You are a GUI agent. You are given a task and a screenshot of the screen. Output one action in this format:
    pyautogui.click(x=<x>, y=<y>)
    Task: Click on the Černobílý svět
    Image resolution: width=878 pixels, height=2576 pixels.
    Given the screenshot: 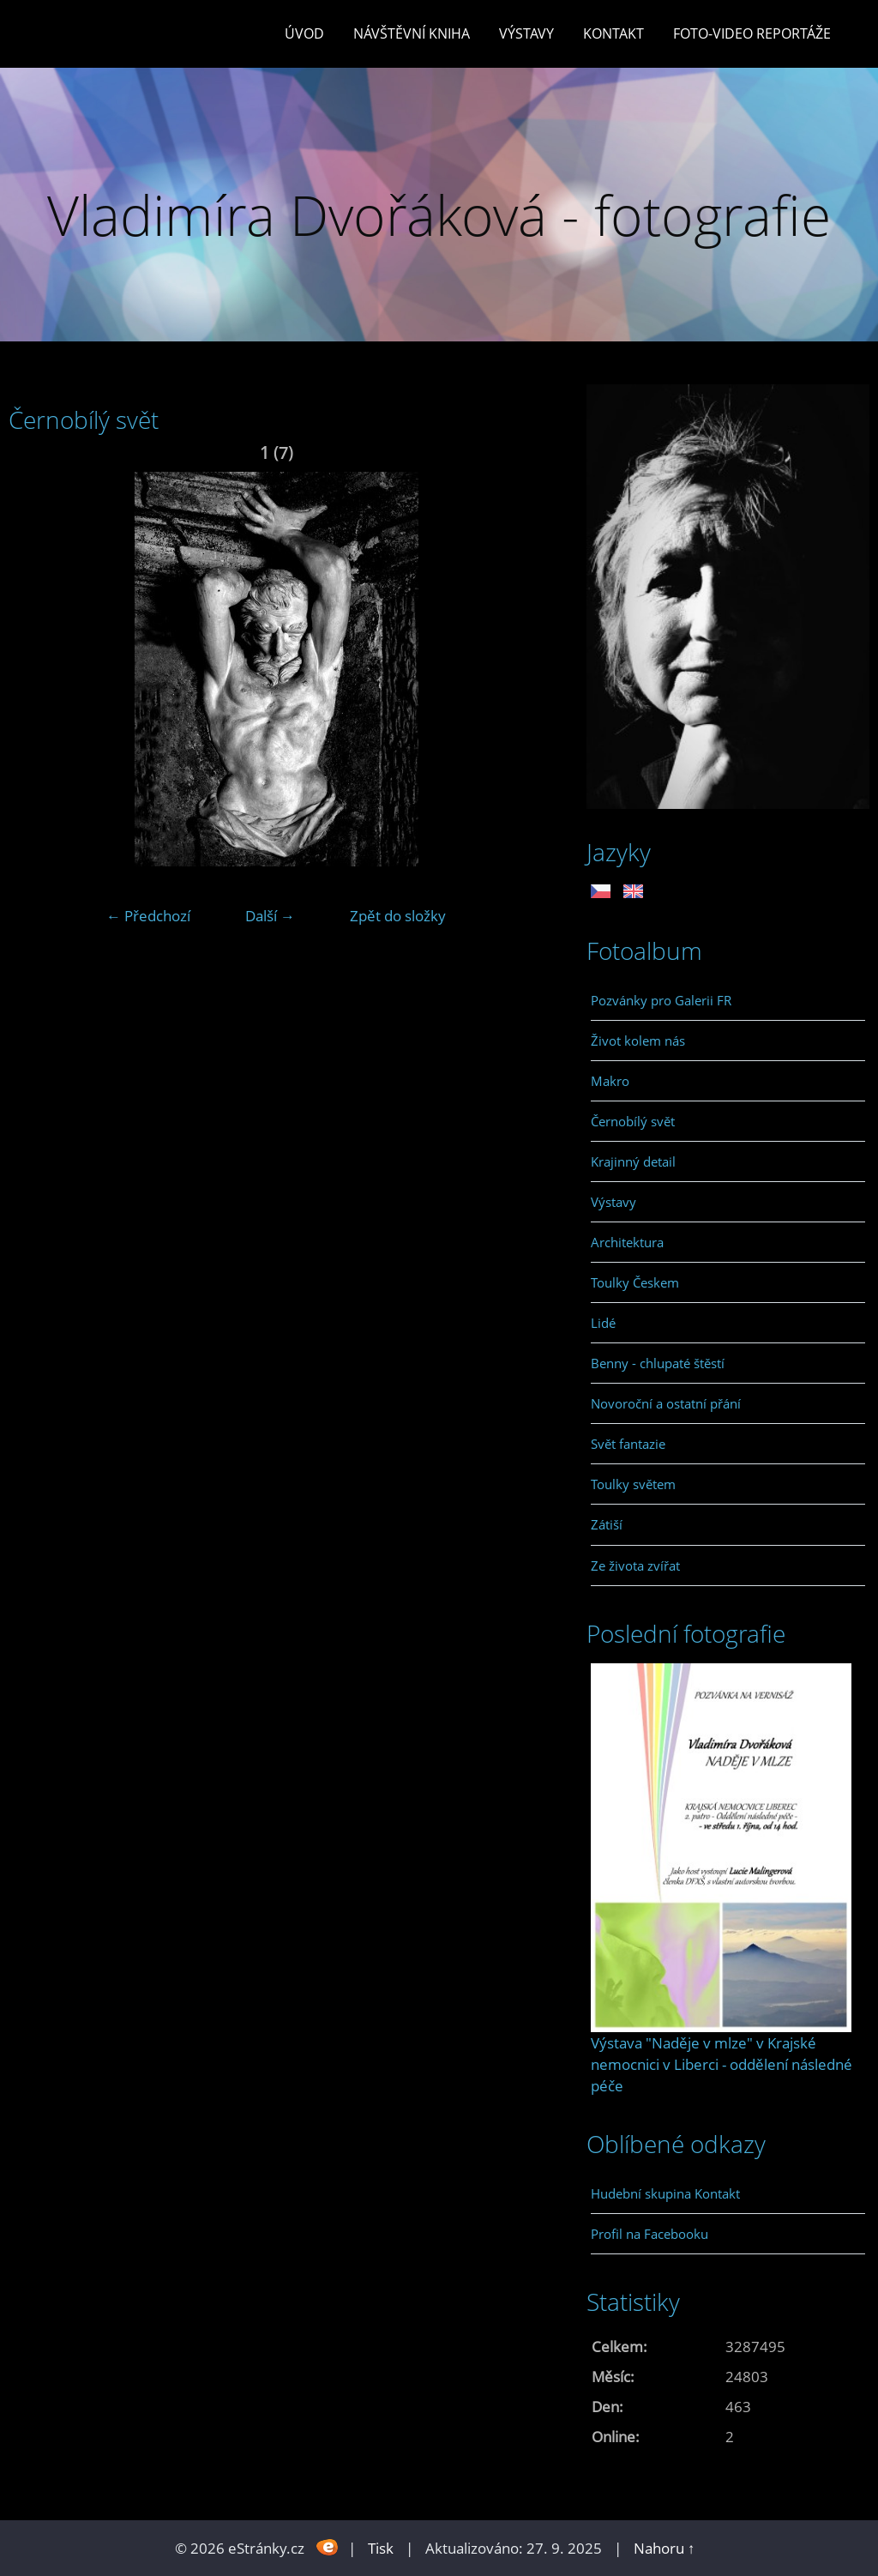 What is the action you would take?
    pyautogui.click(x=633, y=1121)
    